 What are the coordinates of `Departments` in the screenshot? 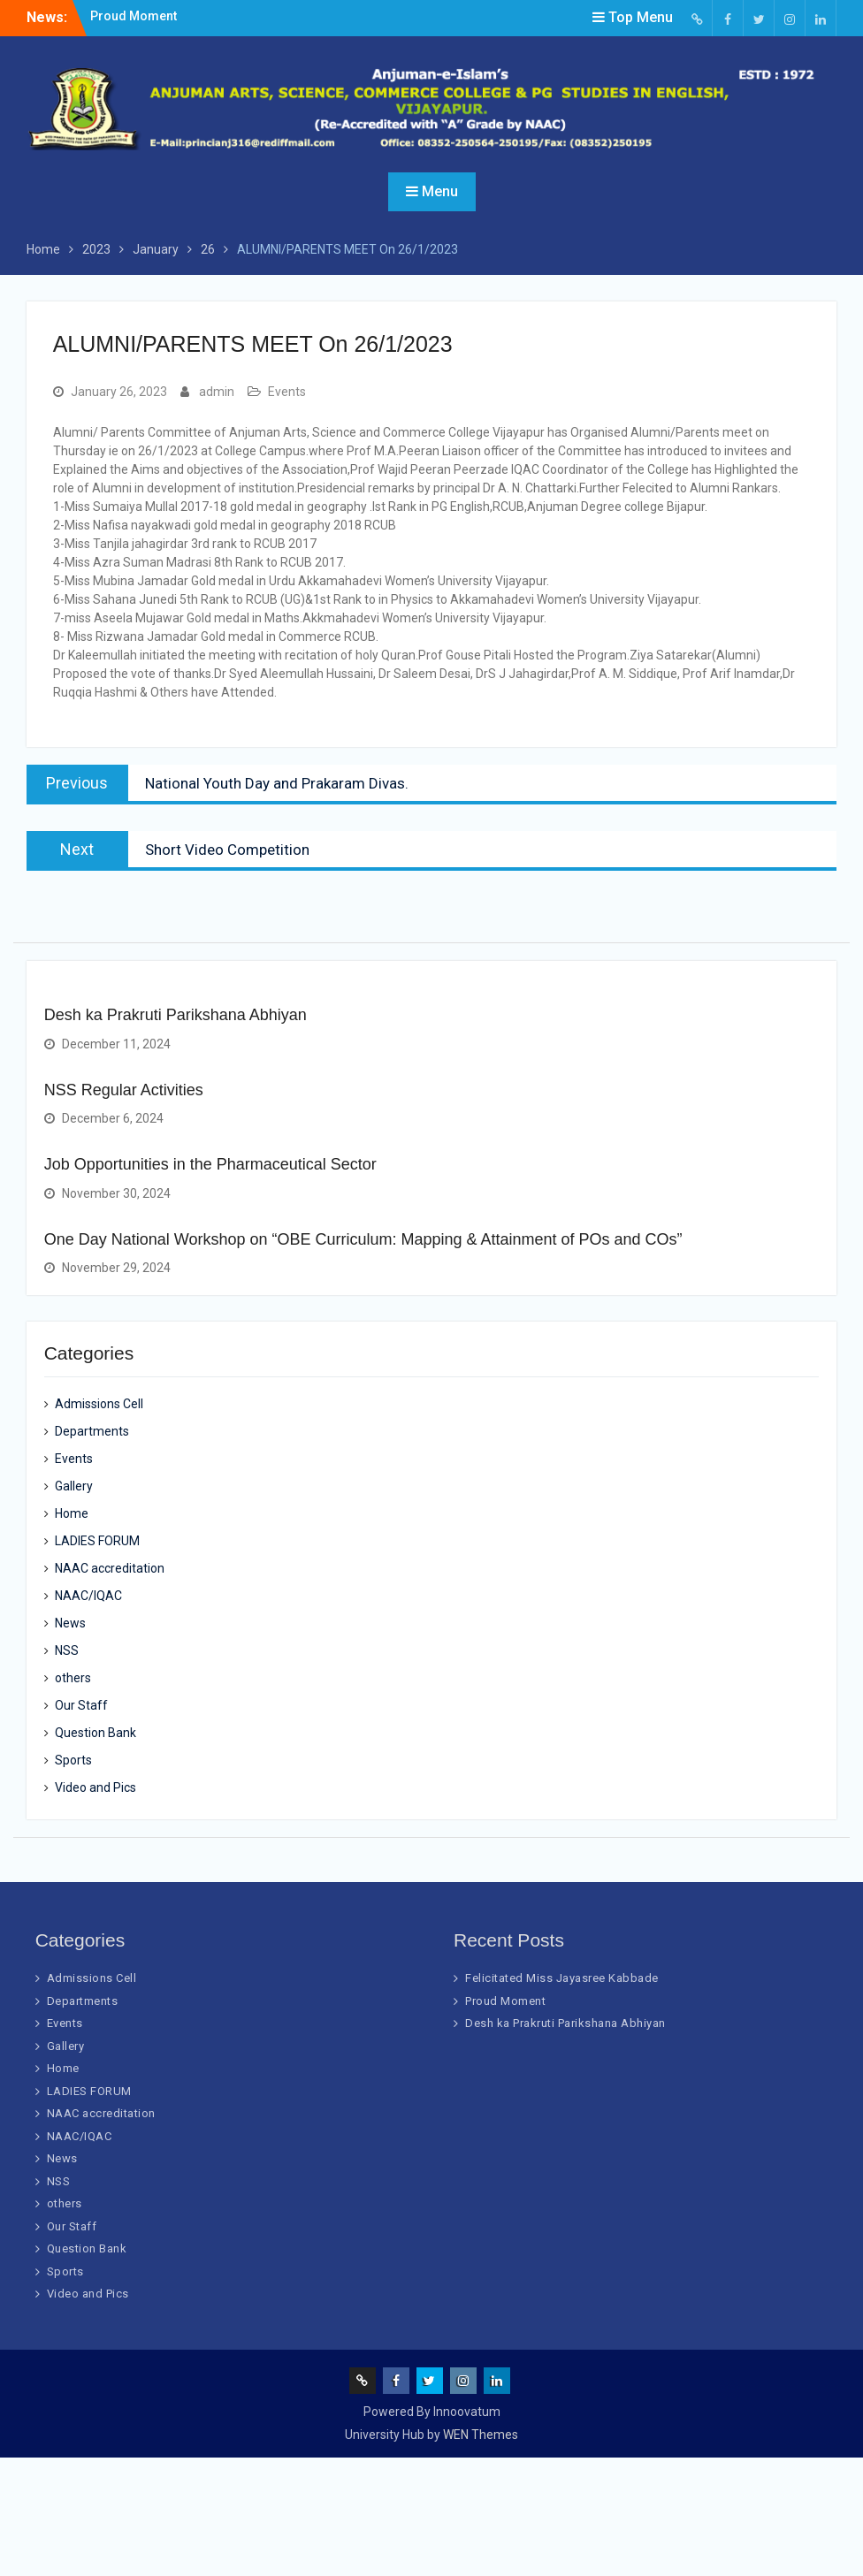 It's located at (92, 1431).